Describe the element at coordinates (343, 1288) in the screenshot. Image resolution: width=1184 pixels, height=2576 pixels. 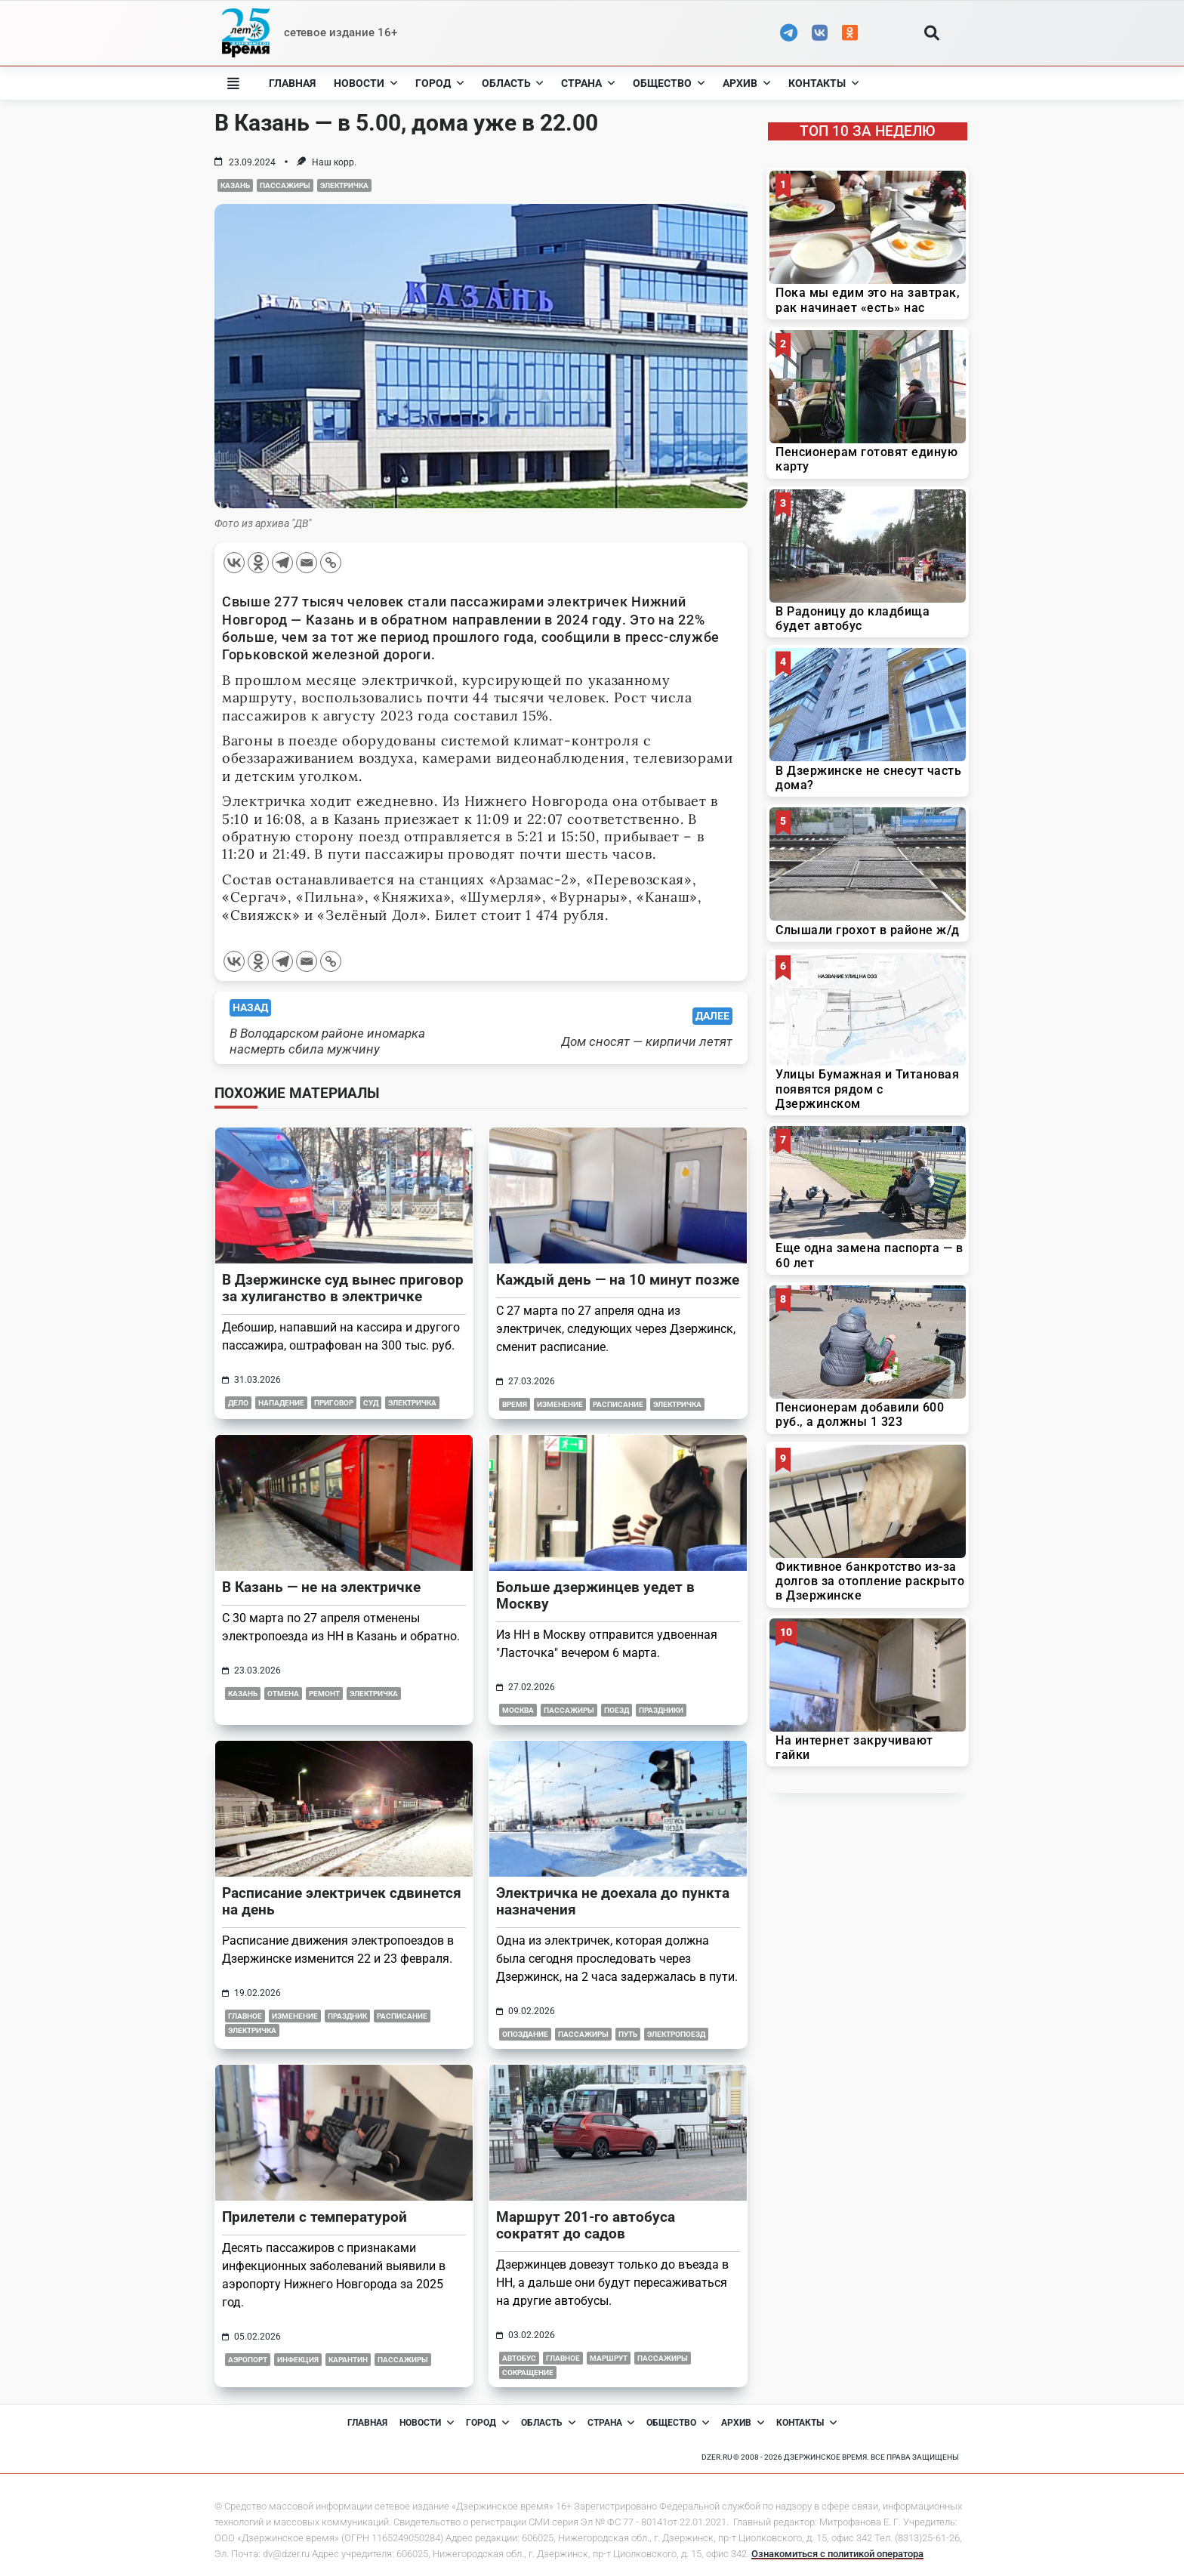
I see `В Дзержинске суд вынес приговор за хулиганство в электричке` at that location.